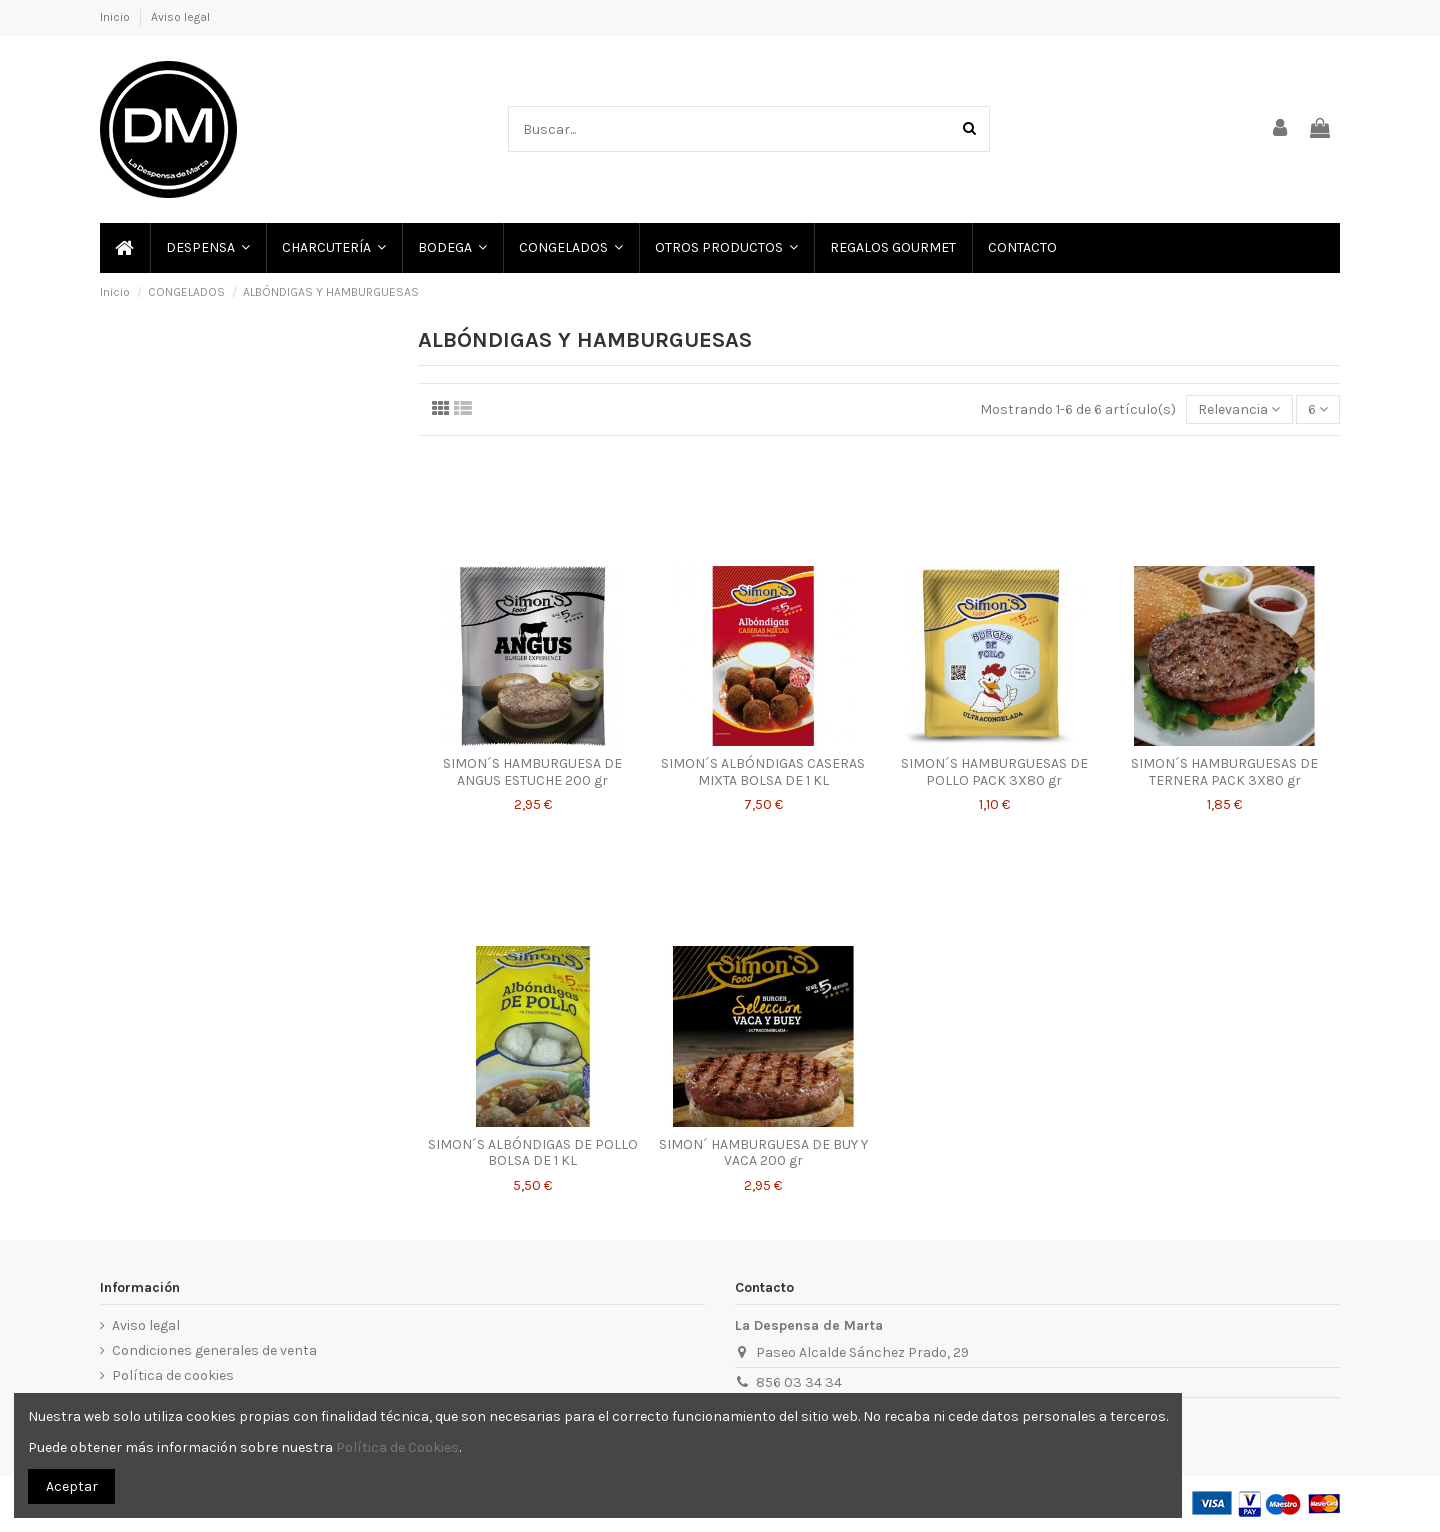  Describe the element at coordinates (994, 772) in the screenshot. I see `SIMON´S HAMBURGUESAS DE POLLO PACK 3X80 gr` at that location.